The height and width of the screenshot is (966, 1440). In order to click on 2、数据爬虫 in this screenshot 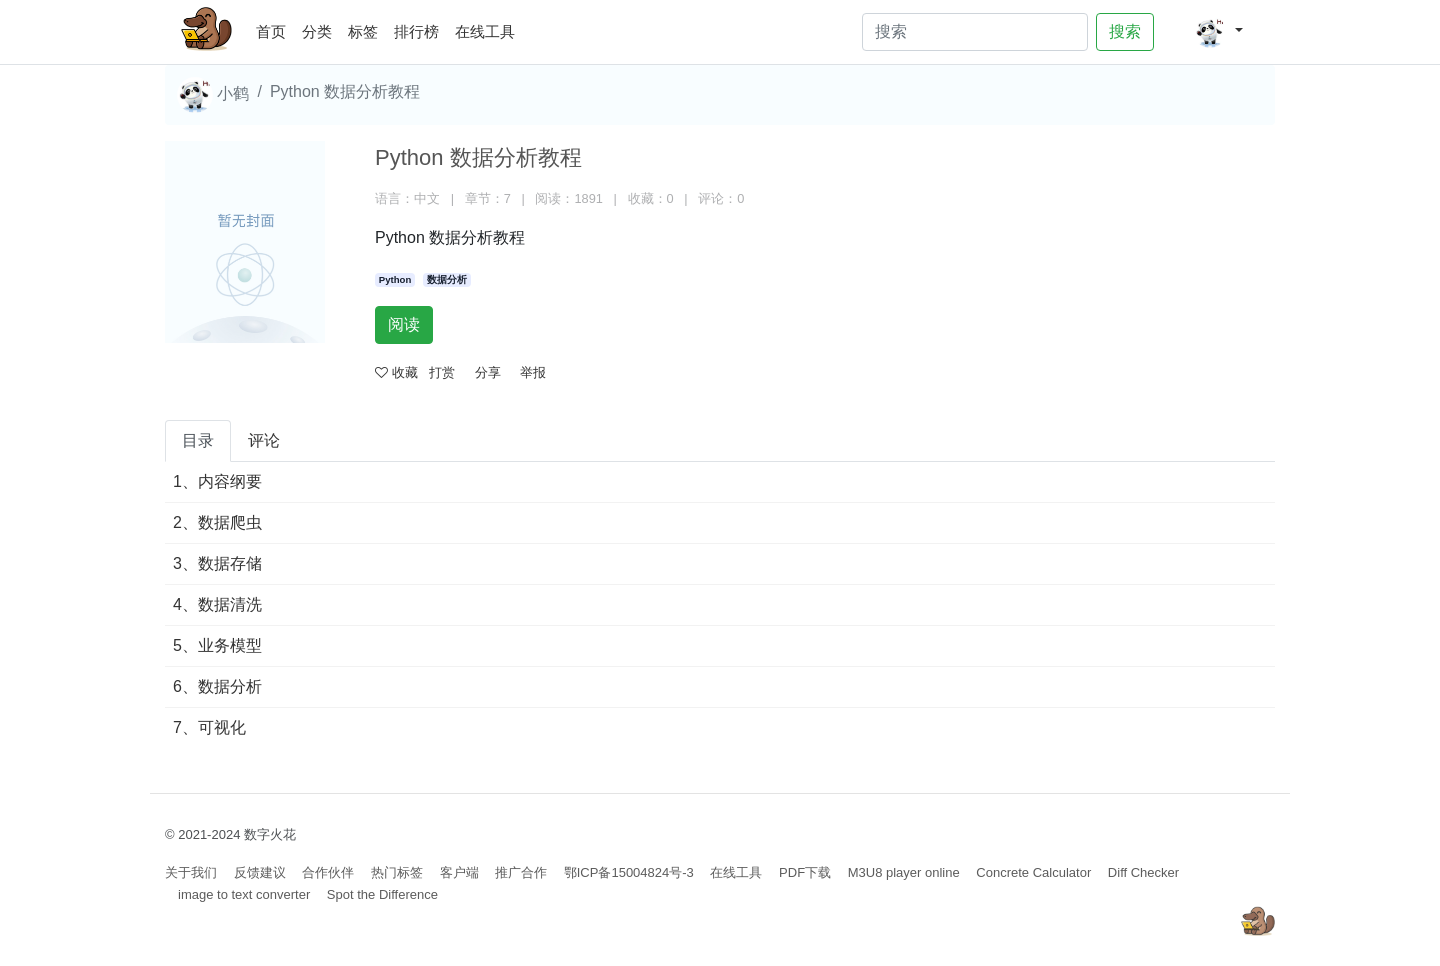, I will do `click(217, 522)`.